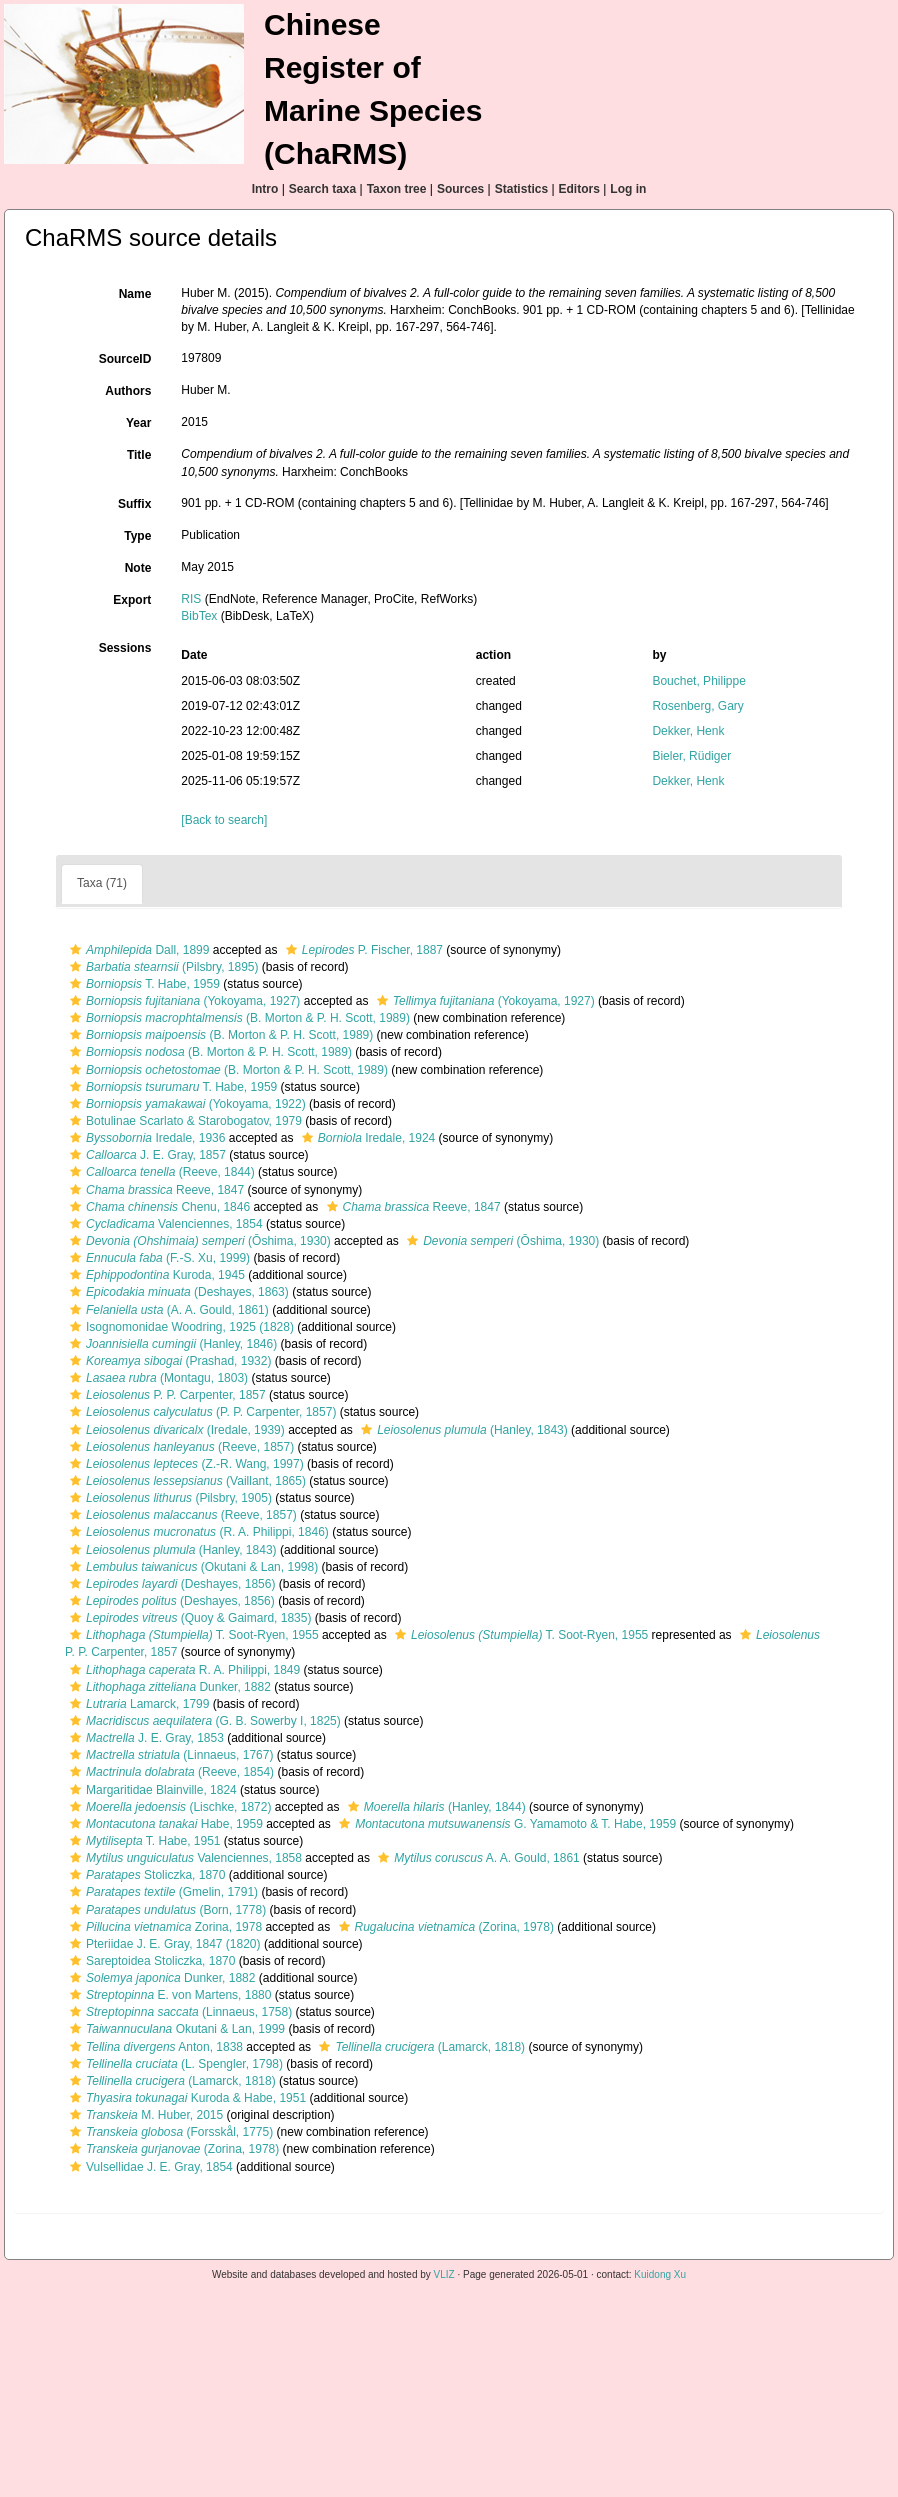 Image resolution: width=898 pixels, height=2497 pixels. What do you see at coordinates (419, 2047) in the screenshot?
I see `(Lamarck, 1818)` at bounding box center [419, 2047].